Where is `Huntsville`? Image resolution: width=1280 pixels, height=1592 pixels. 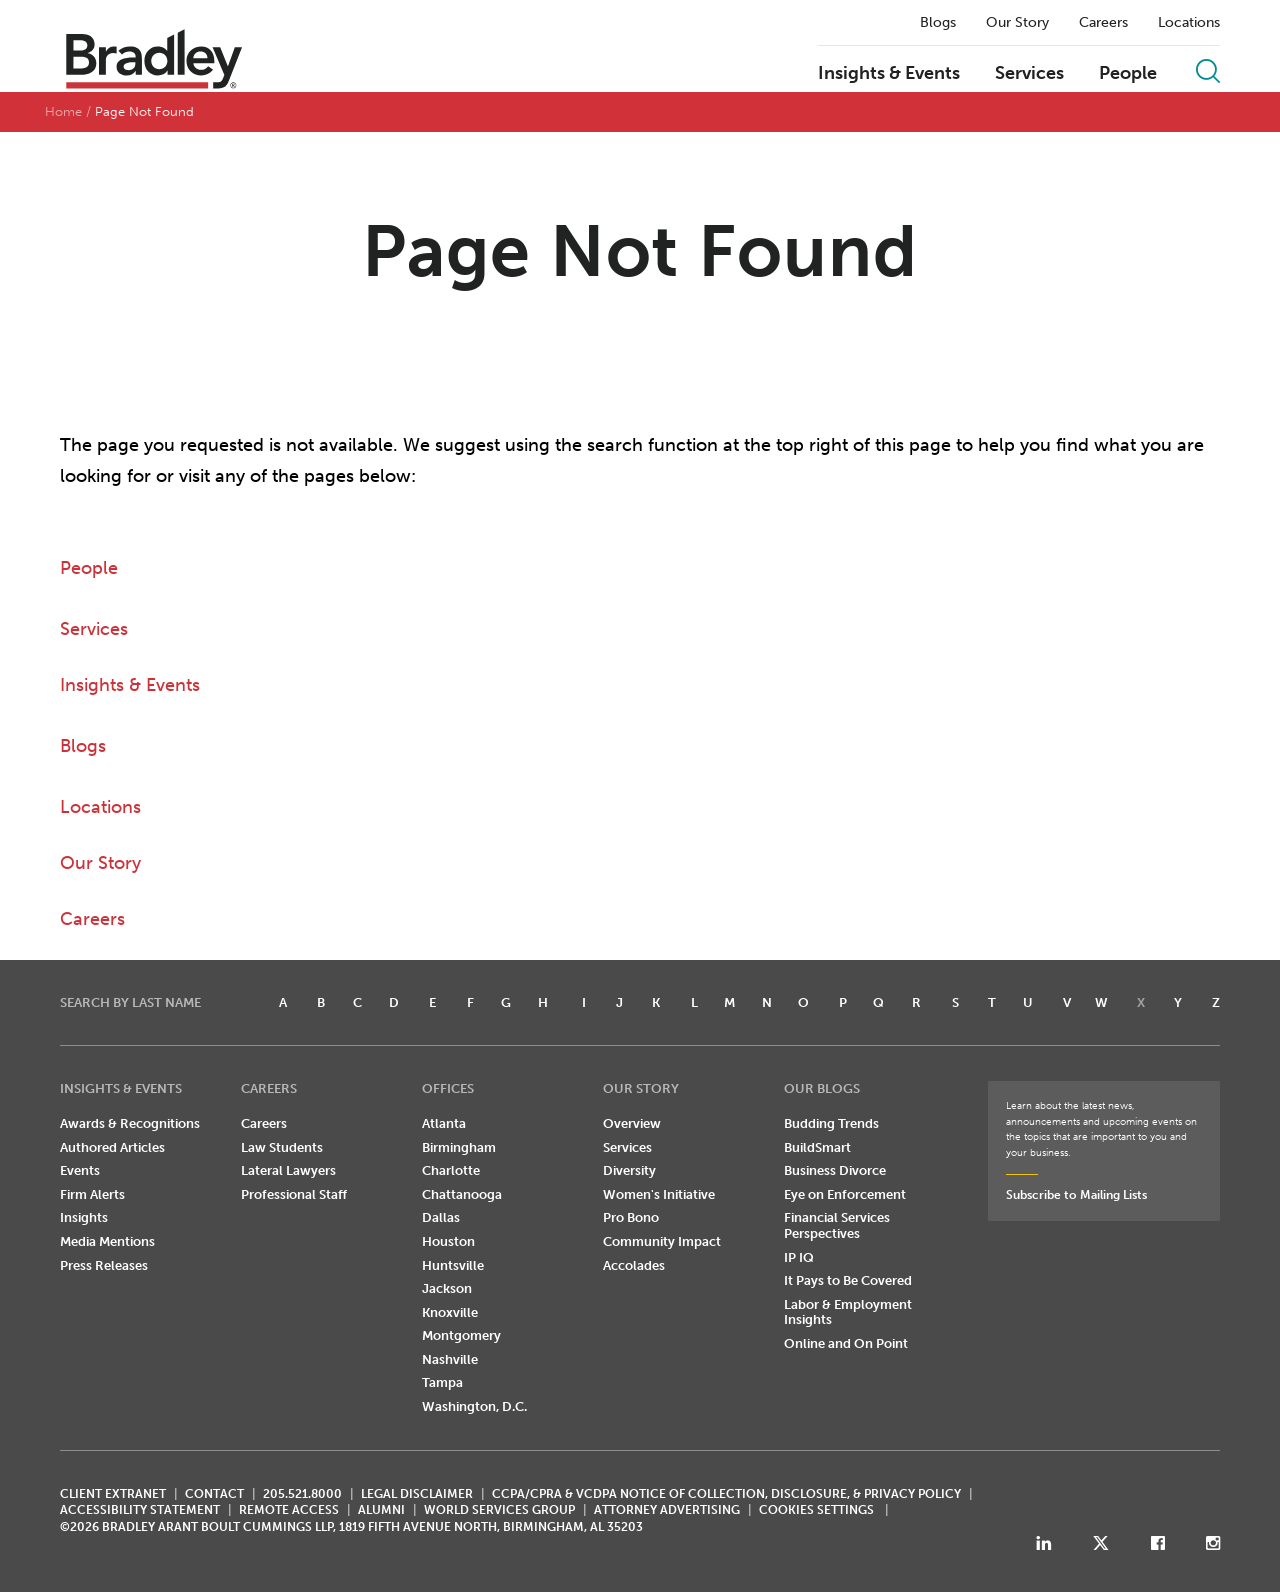 Huntsville is located at coordinates (453, 1265).